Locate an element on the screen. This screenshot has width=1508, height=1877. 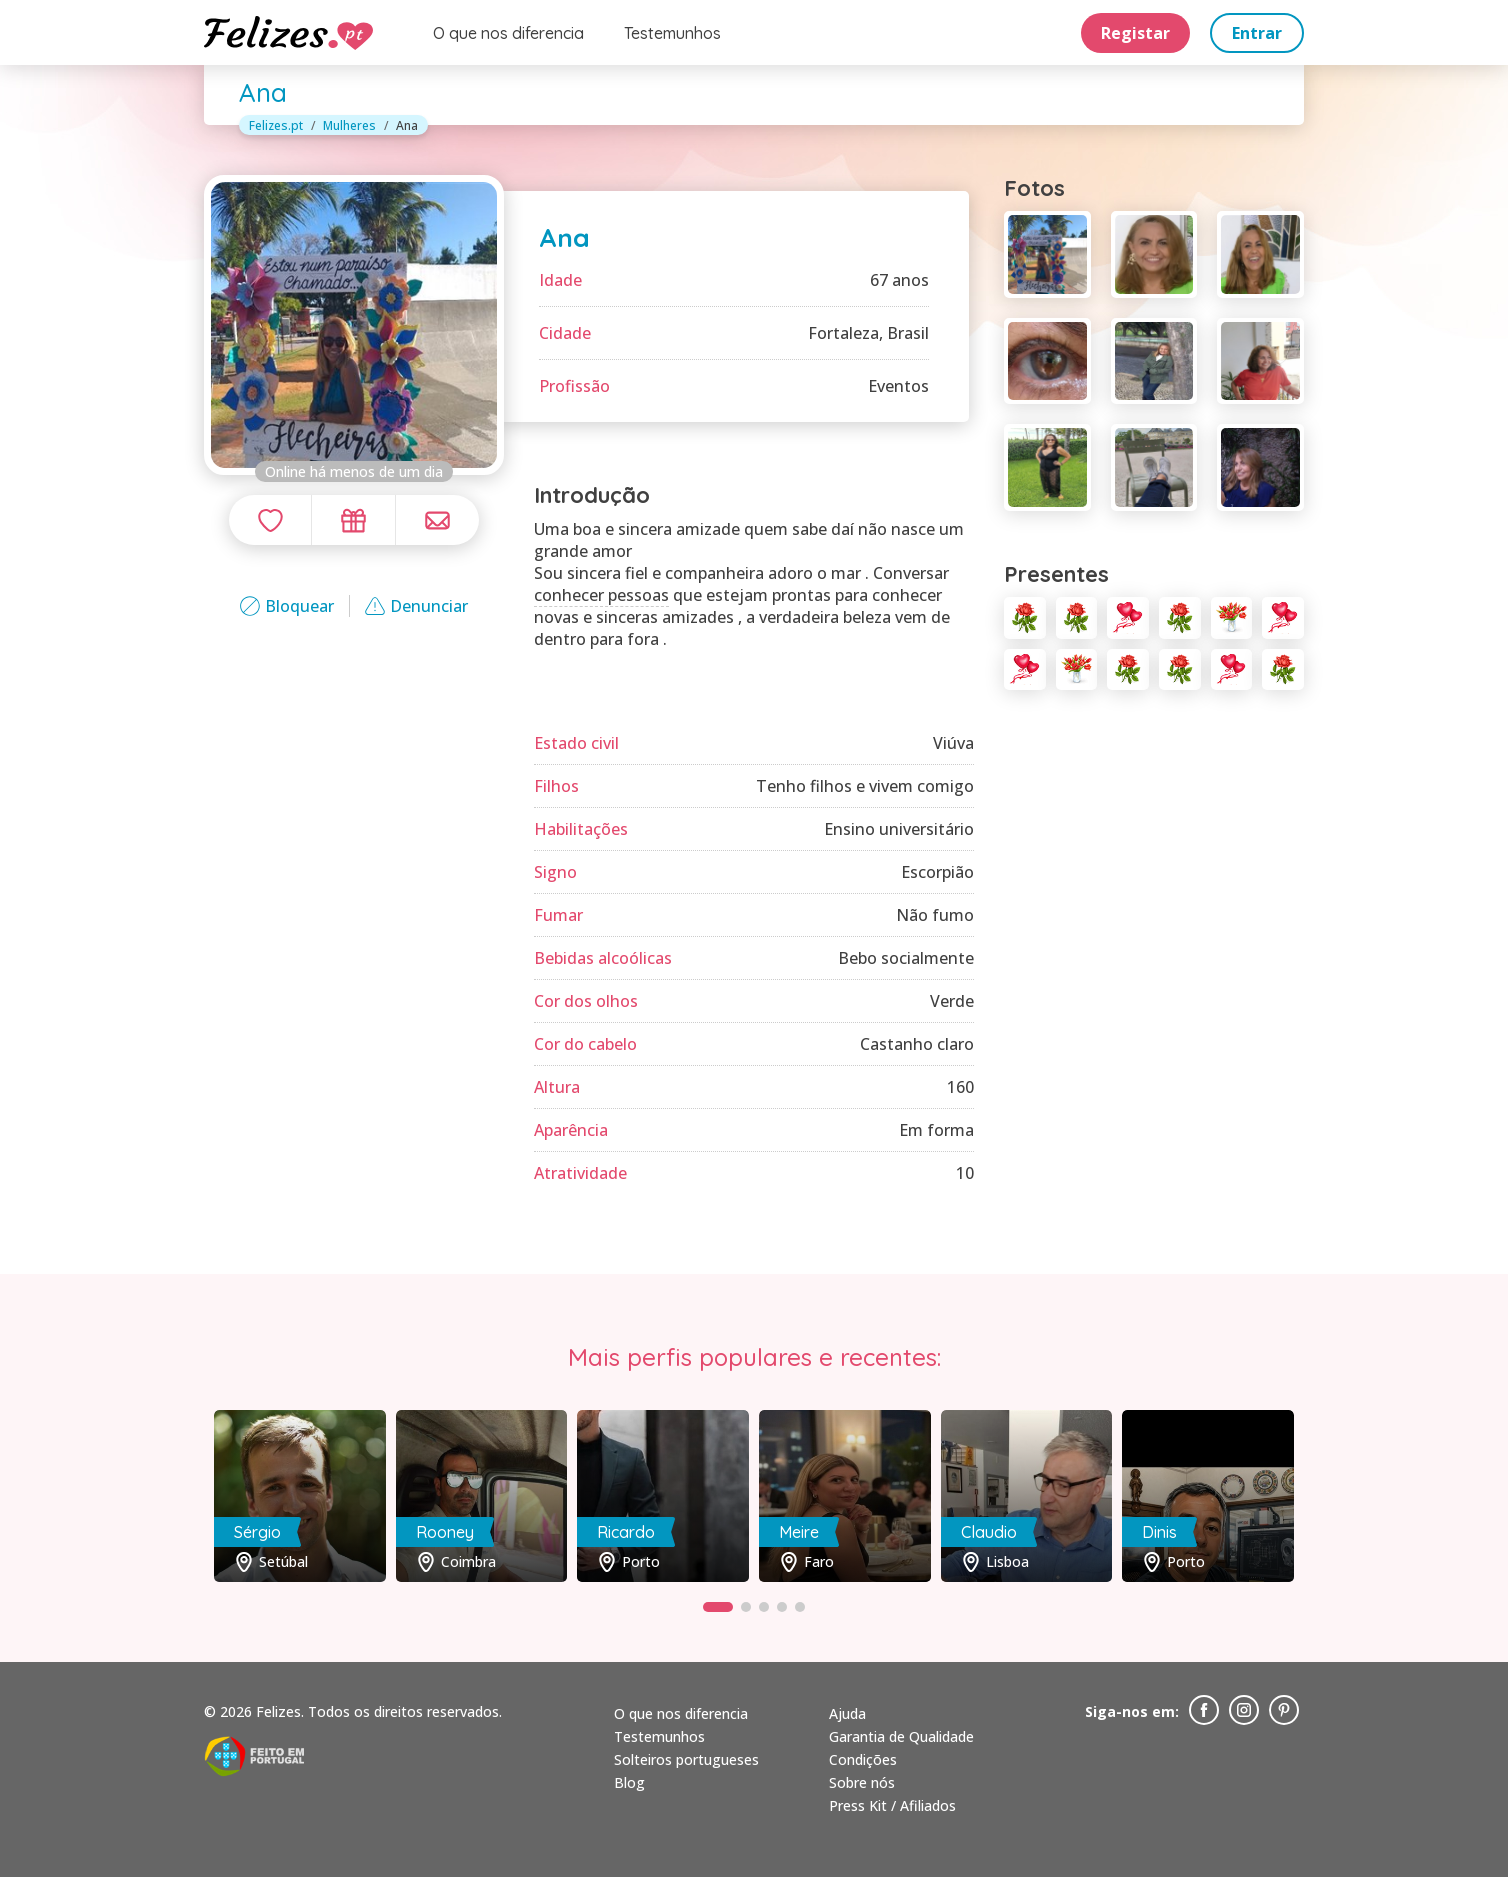
[button] is located at coordinates (718, 1607).